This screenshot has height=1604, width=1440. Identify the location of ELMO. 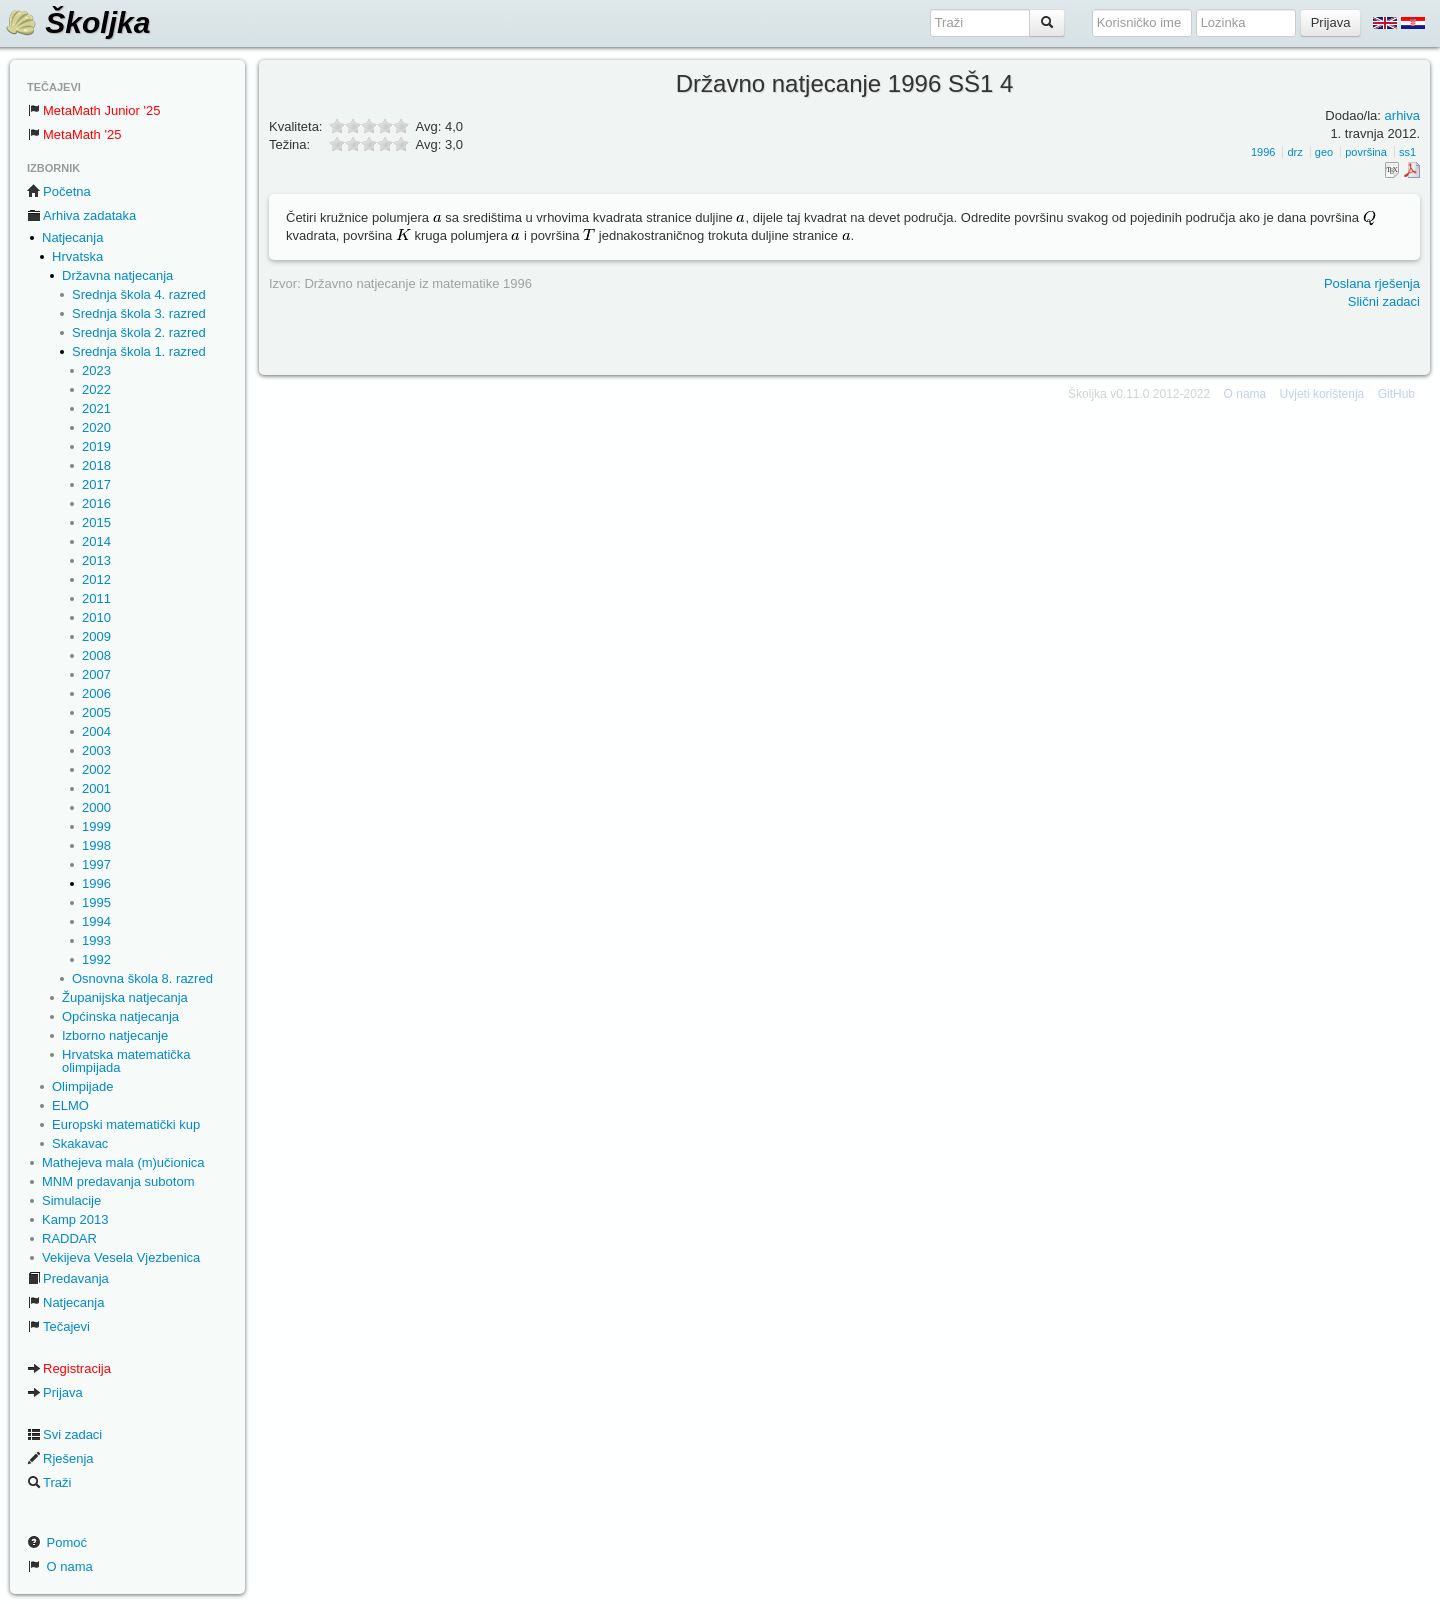
(70, 1105).